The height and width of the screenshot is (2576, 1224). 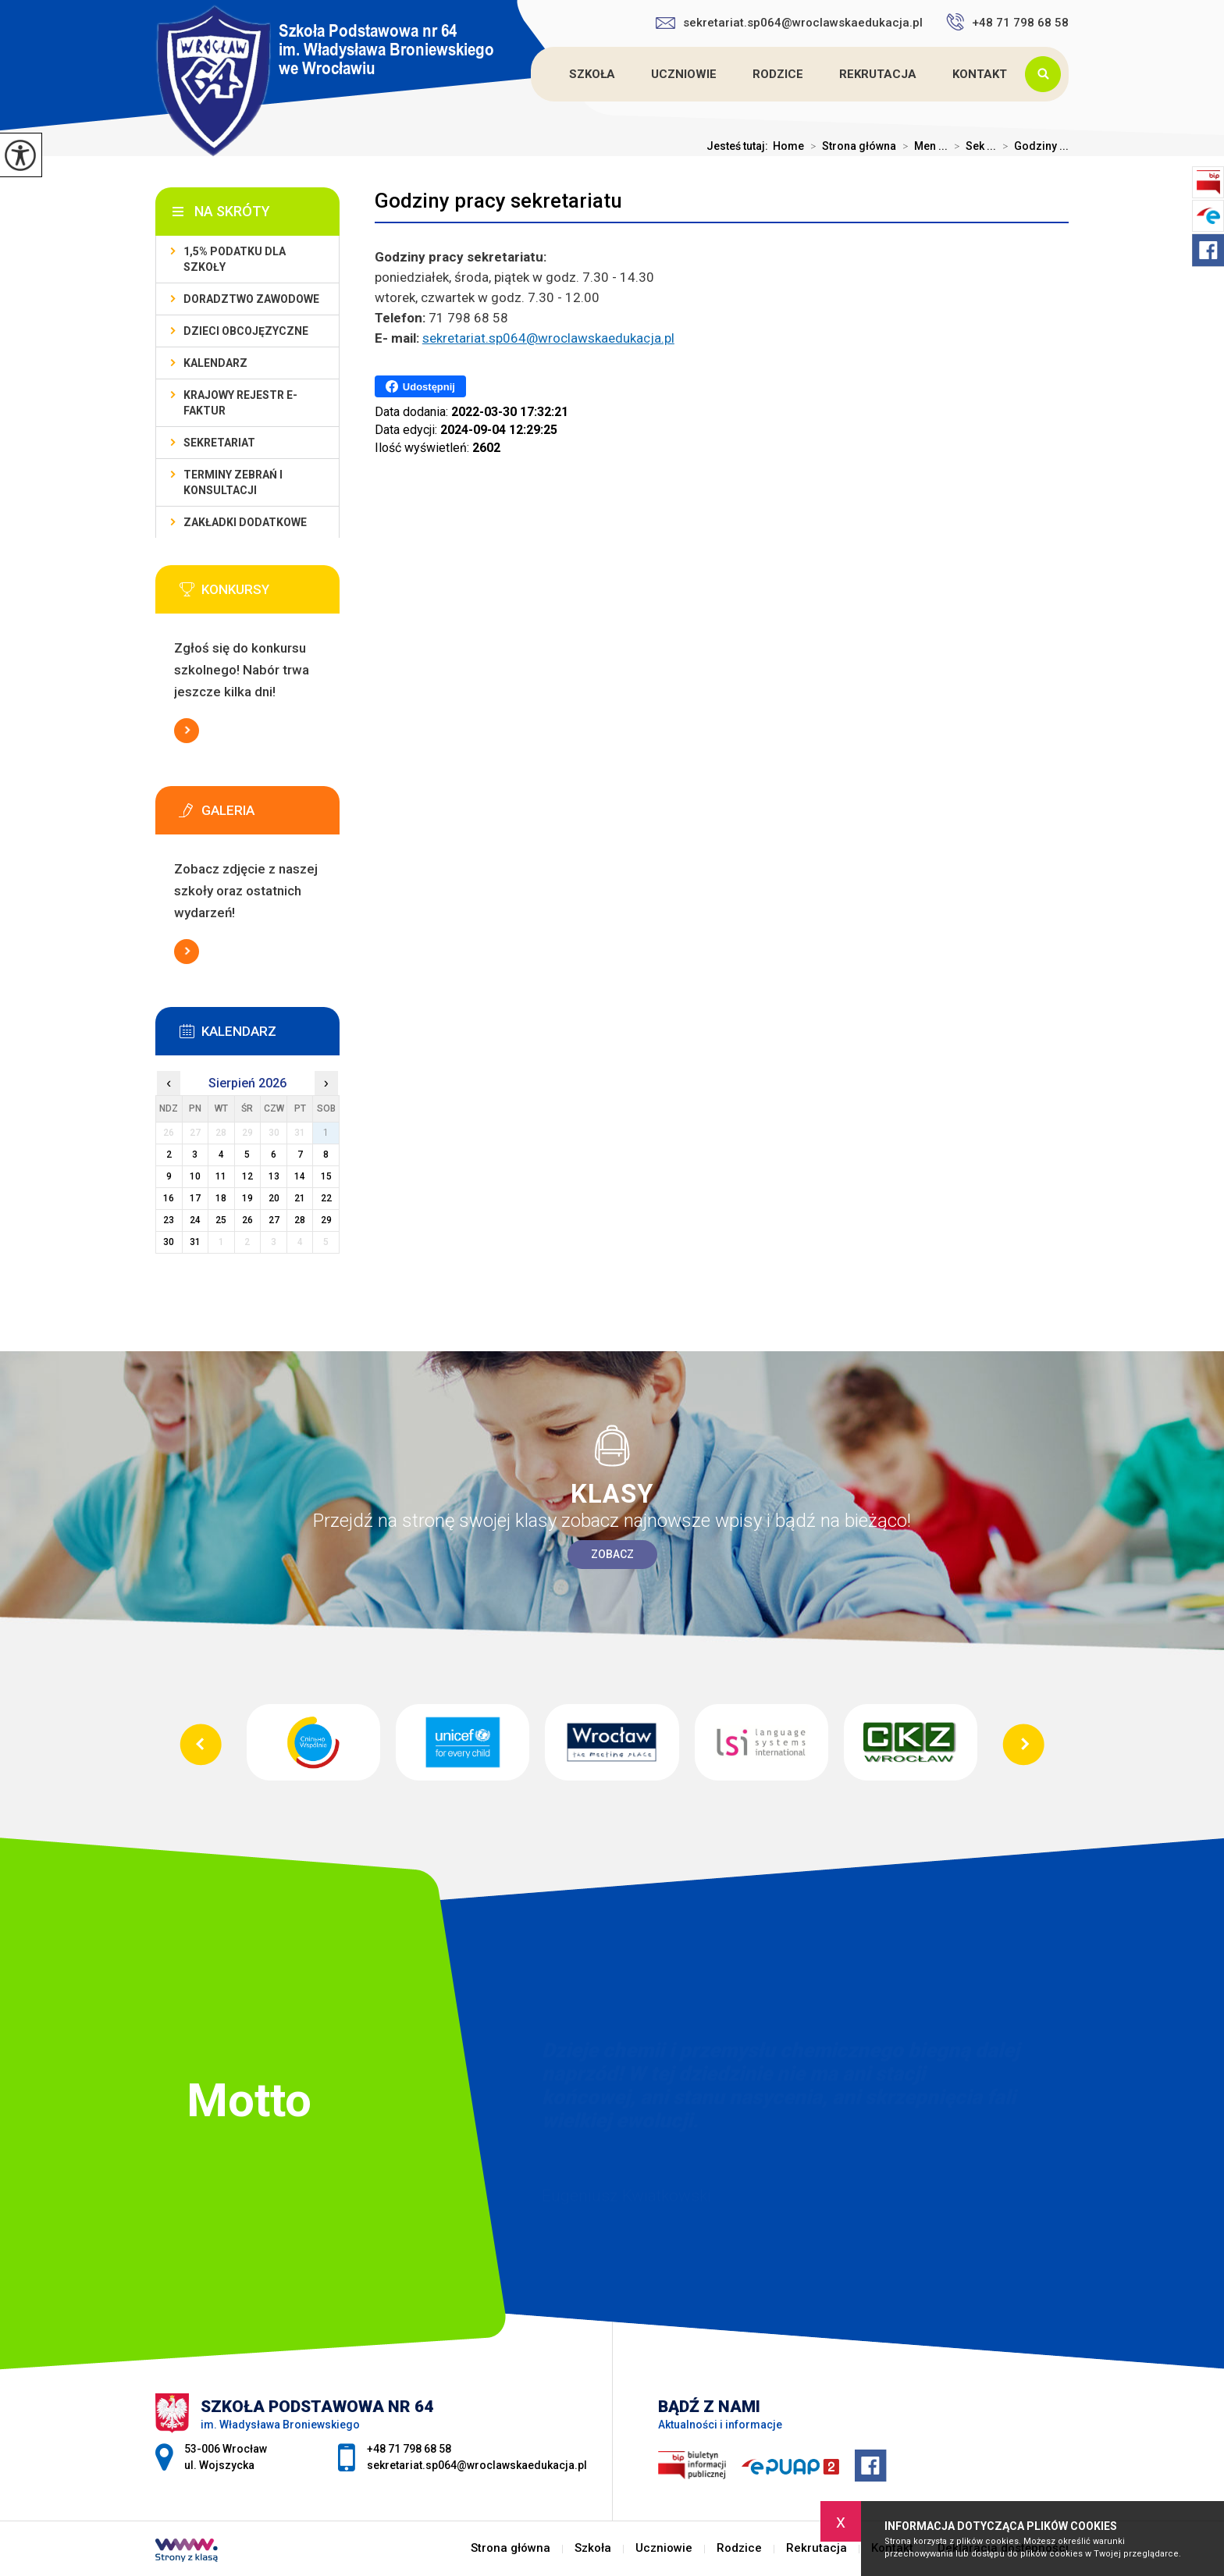 What do you see at coordinates (299, 1220) in the screenshot?
I see `28` at bounding box center [299, 1220].